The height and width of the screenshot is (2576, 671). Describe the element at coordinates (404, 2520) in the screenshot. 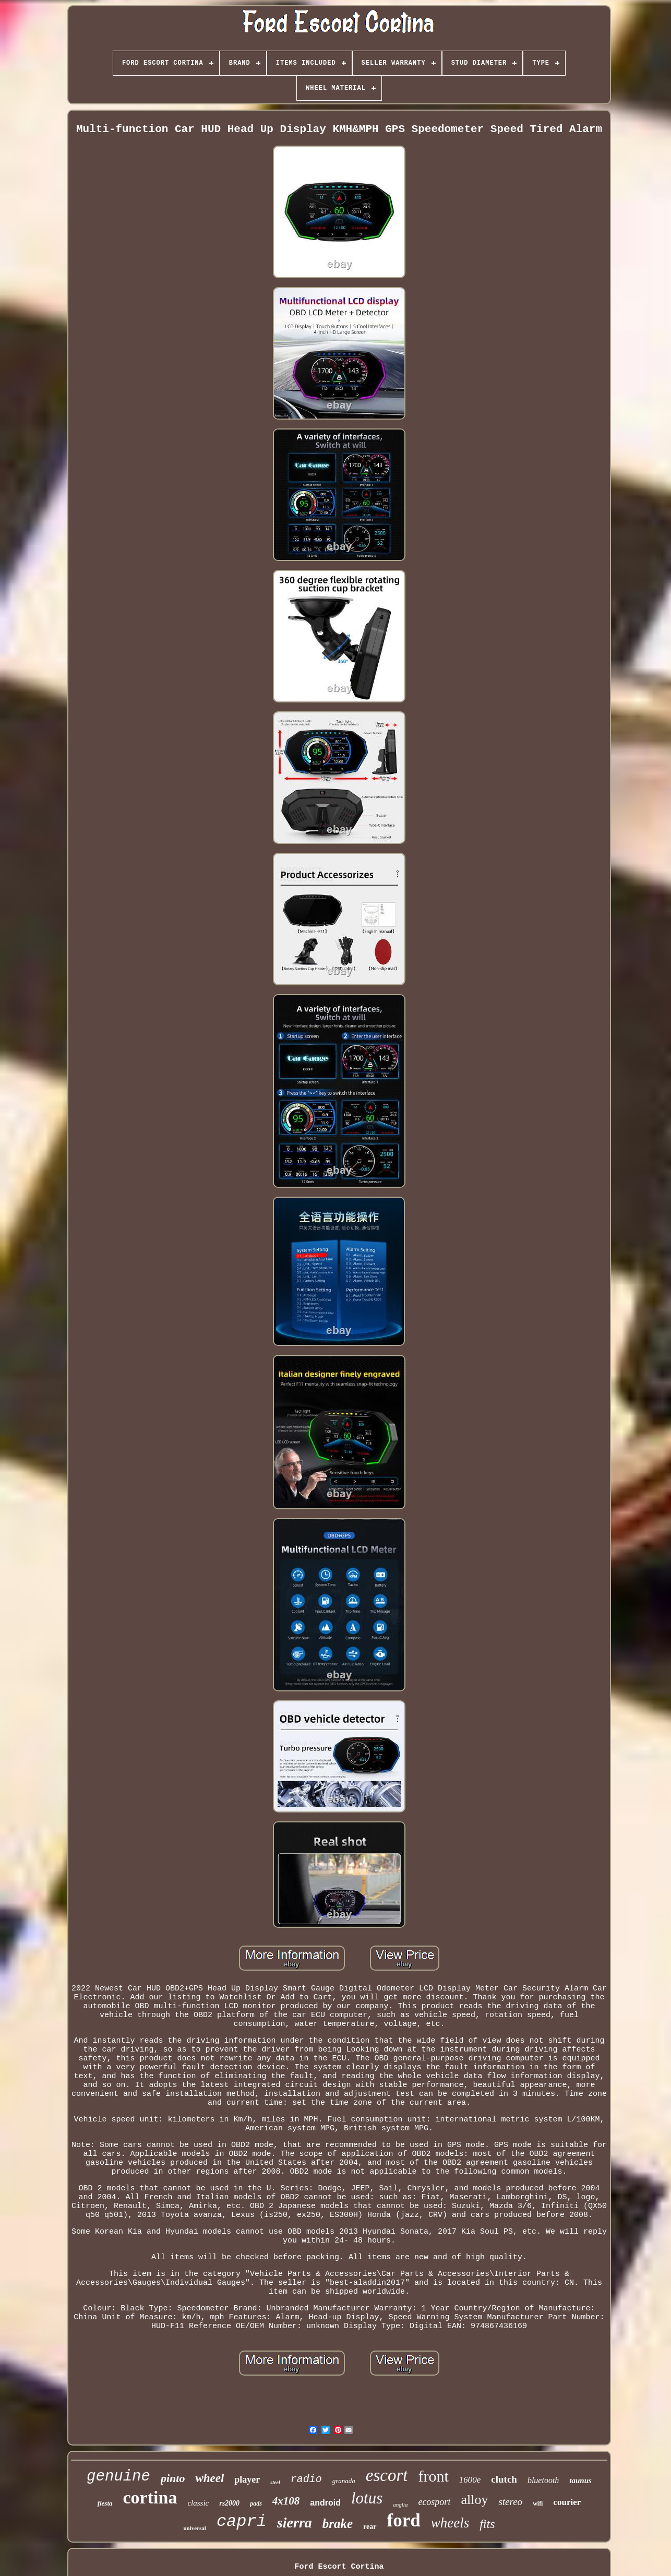

I see `ford` at that location.